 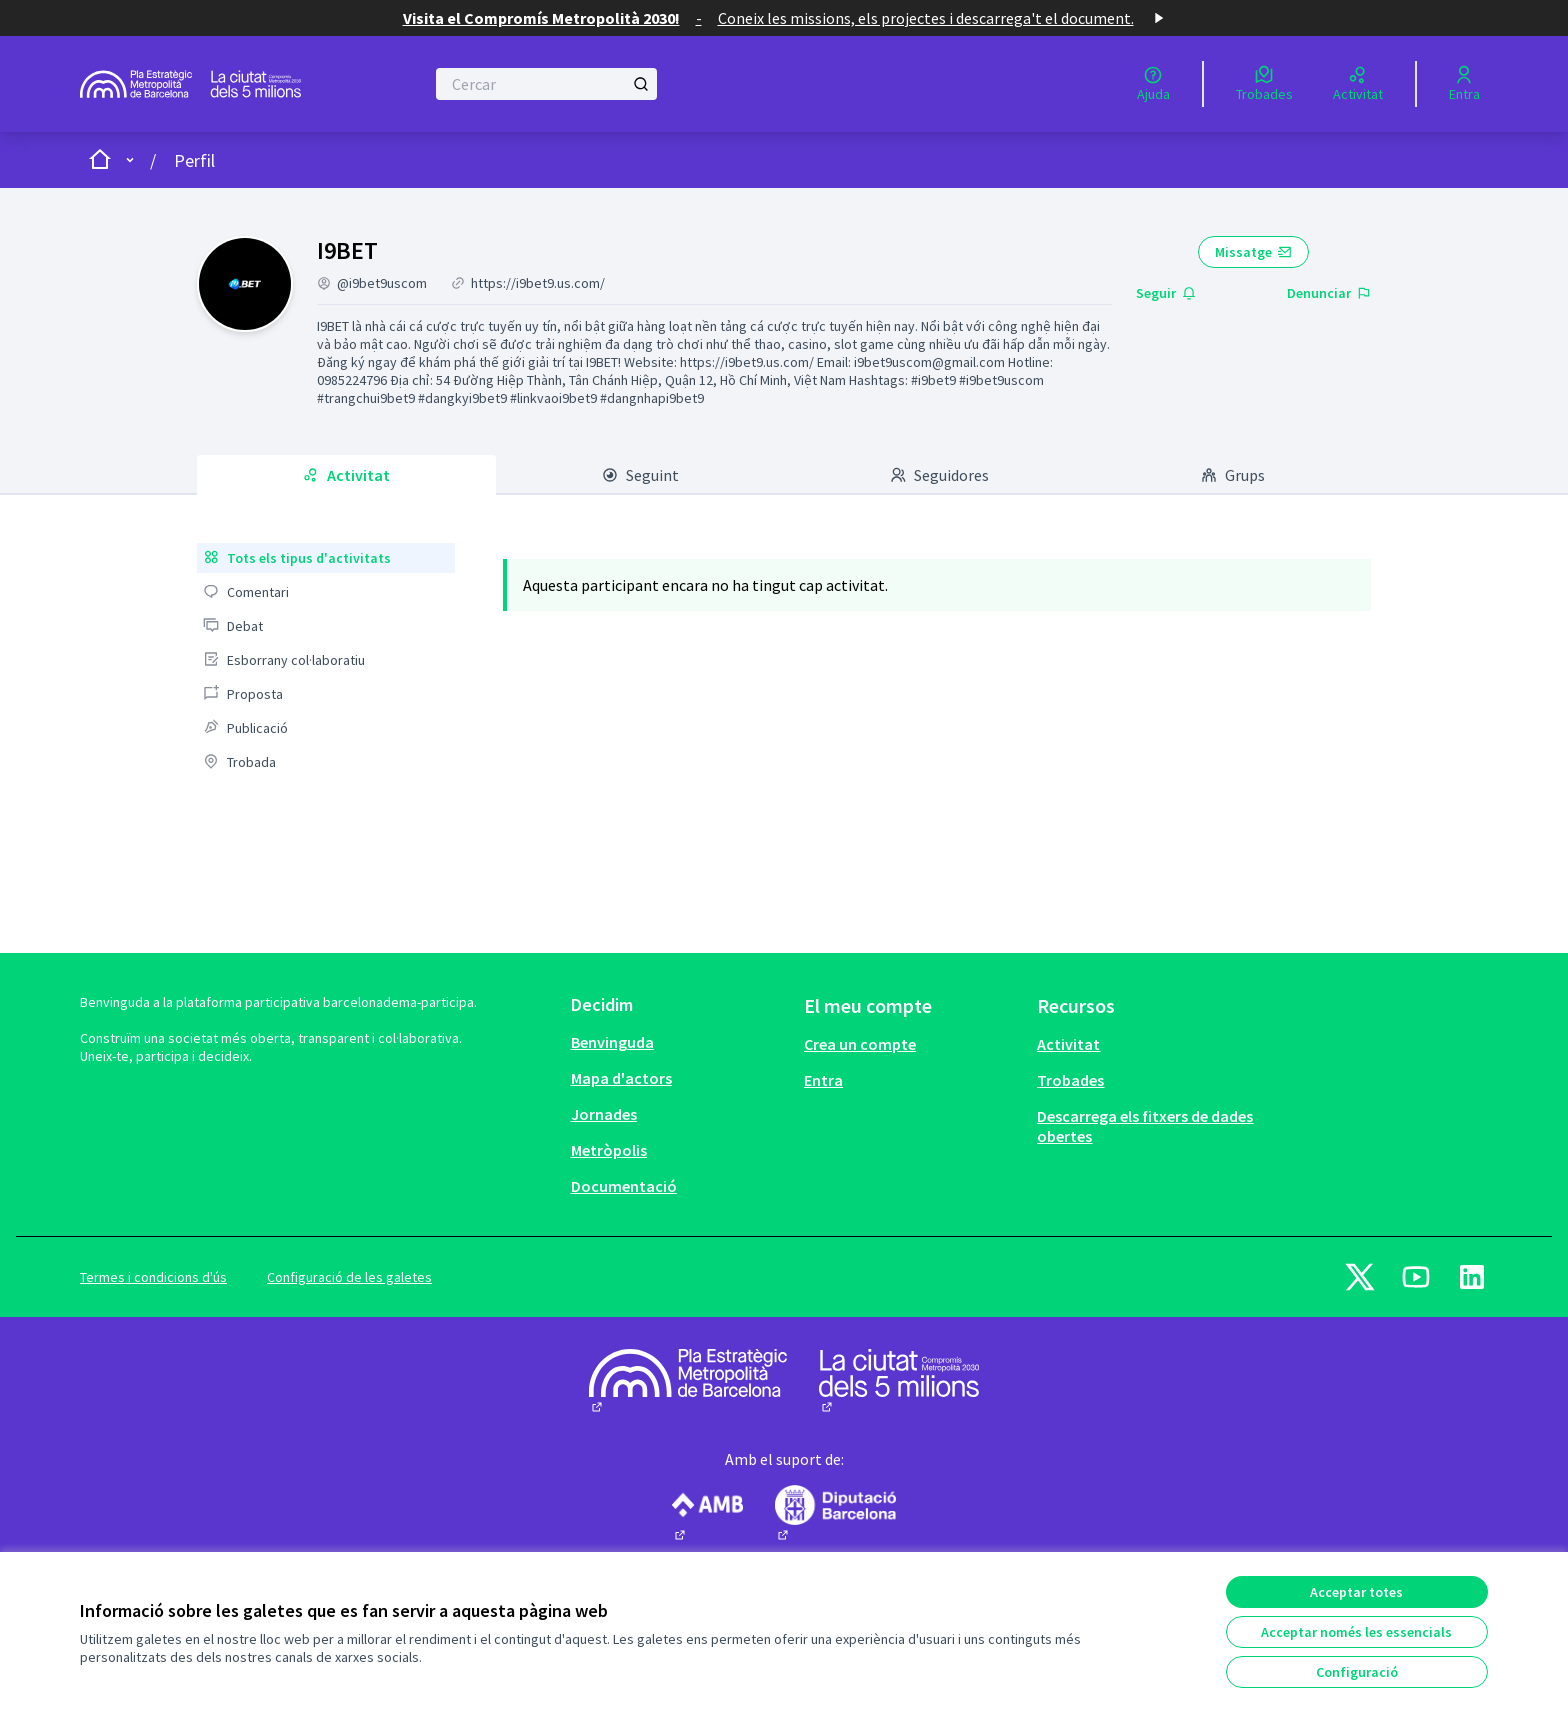 I want to click on Activitat, so click(x=1068, y=1044).